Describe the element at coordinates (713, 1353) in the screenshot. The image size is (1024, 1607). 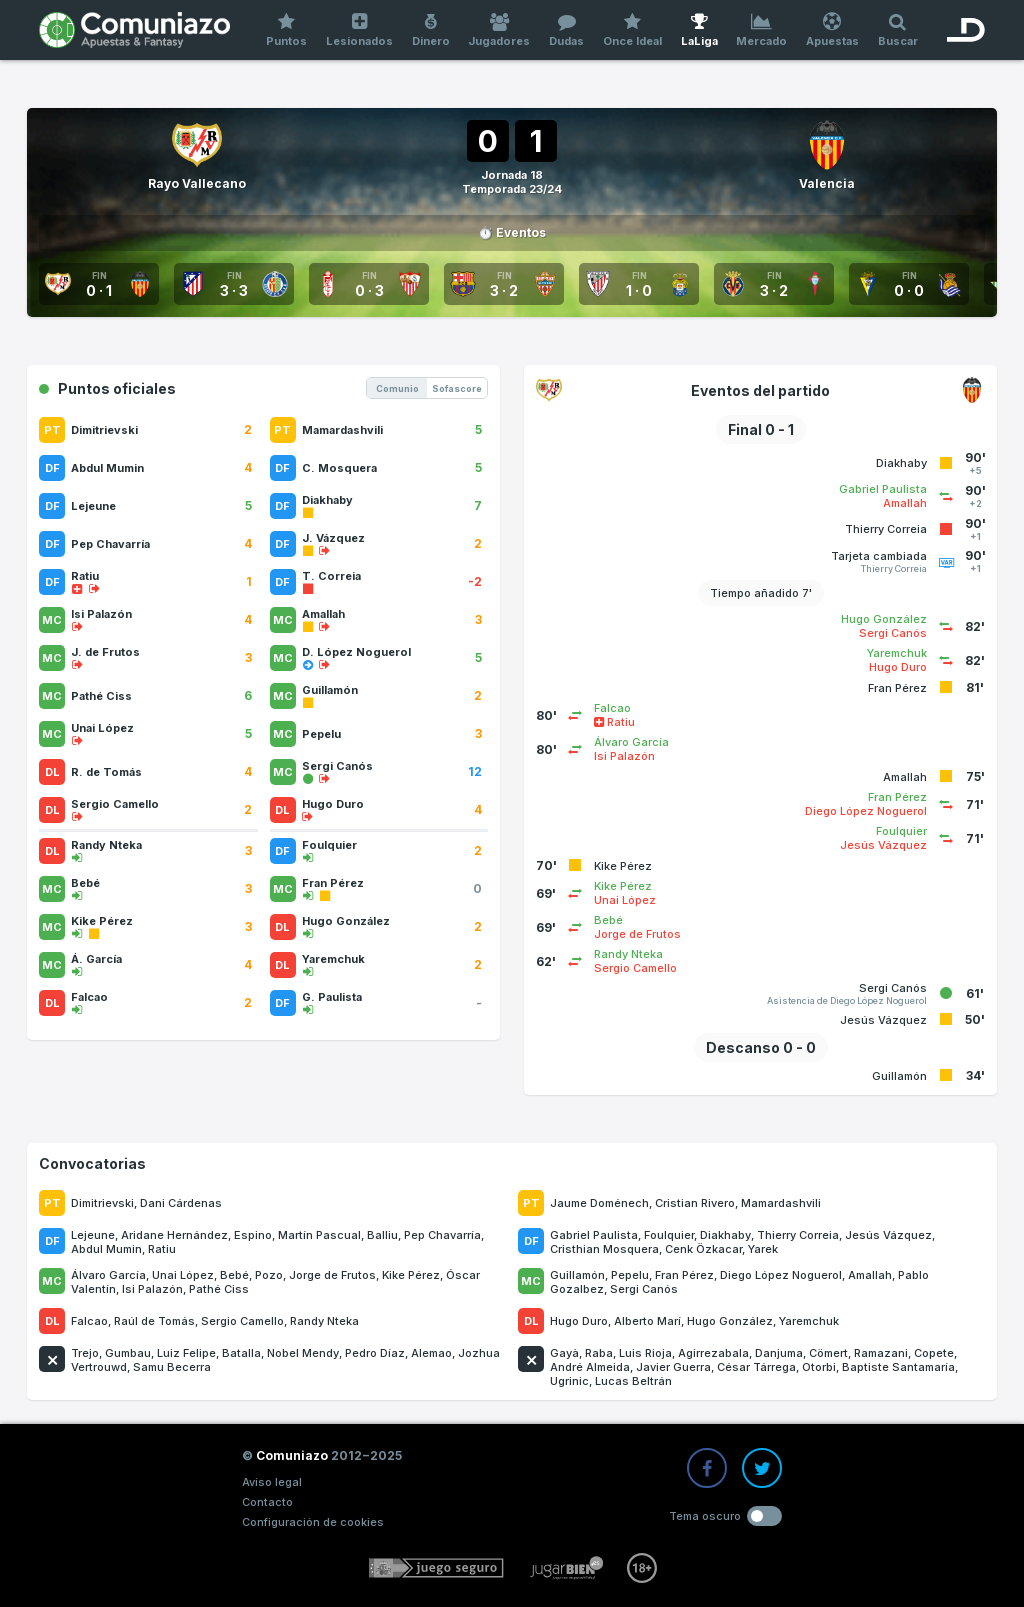
I see `Agirrezabala` at that location.